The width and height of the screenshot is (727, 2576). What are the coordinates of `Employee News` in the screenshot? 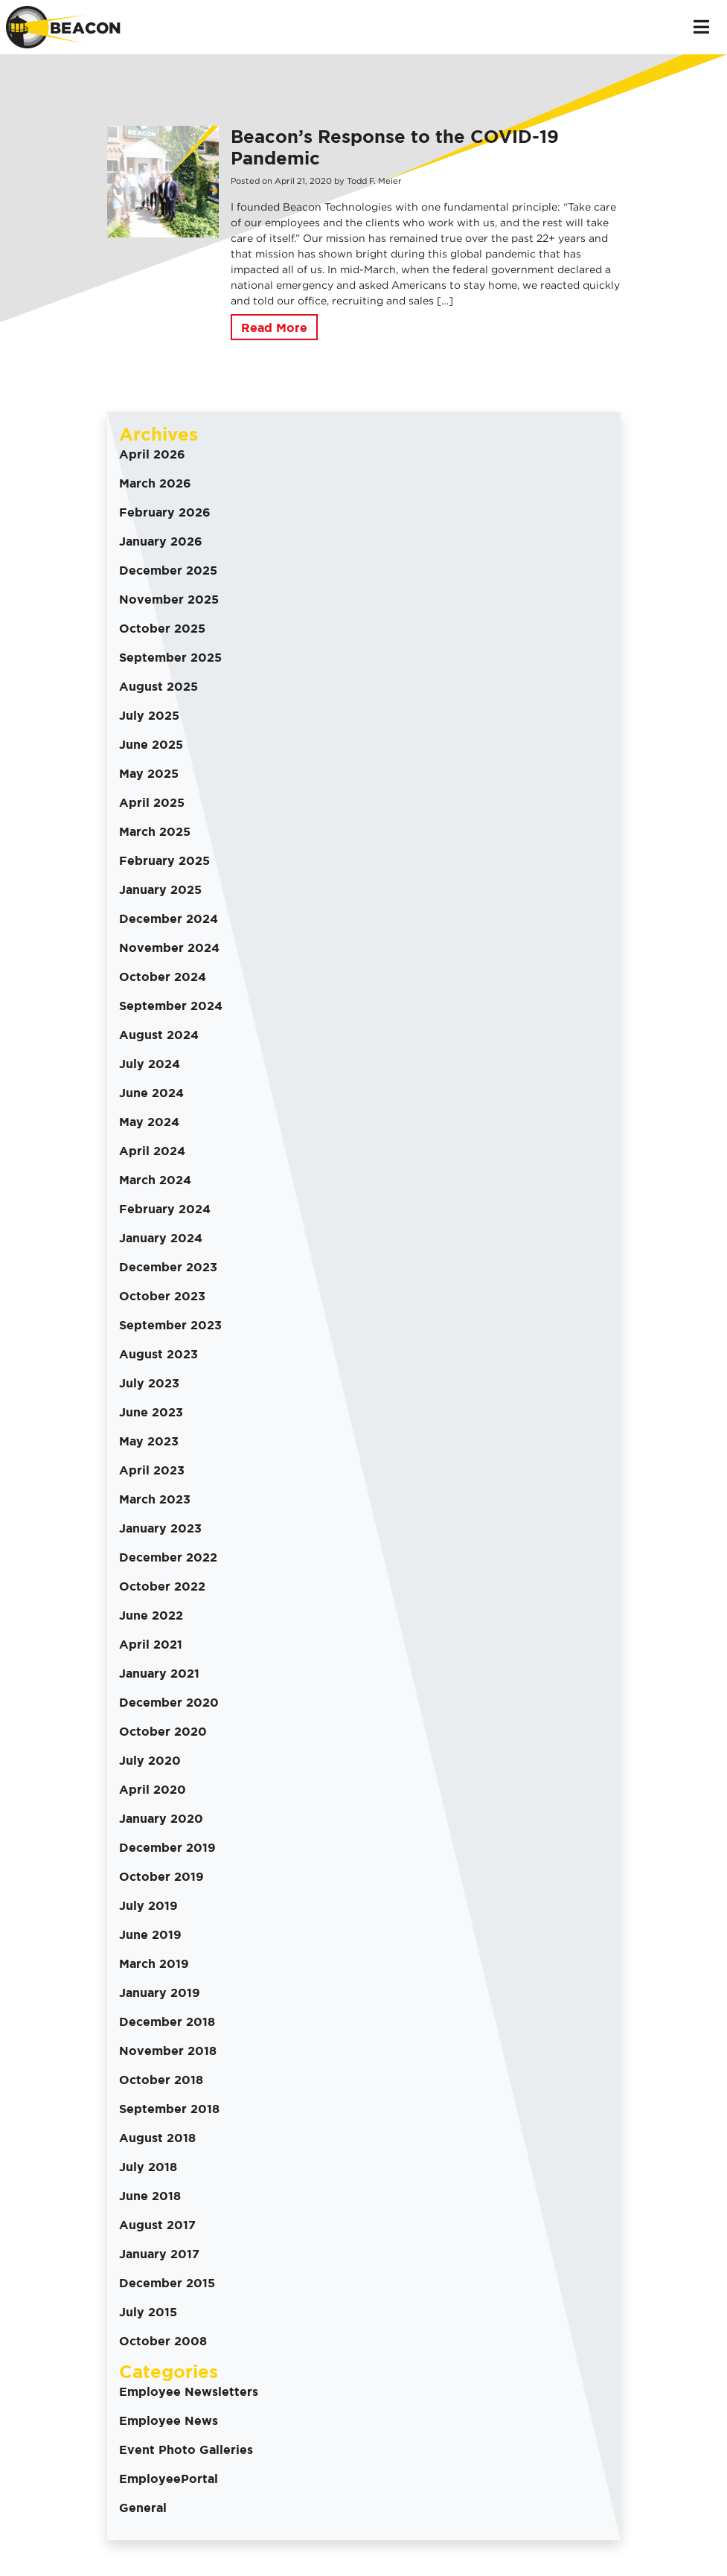 It's located at (168, 2420).